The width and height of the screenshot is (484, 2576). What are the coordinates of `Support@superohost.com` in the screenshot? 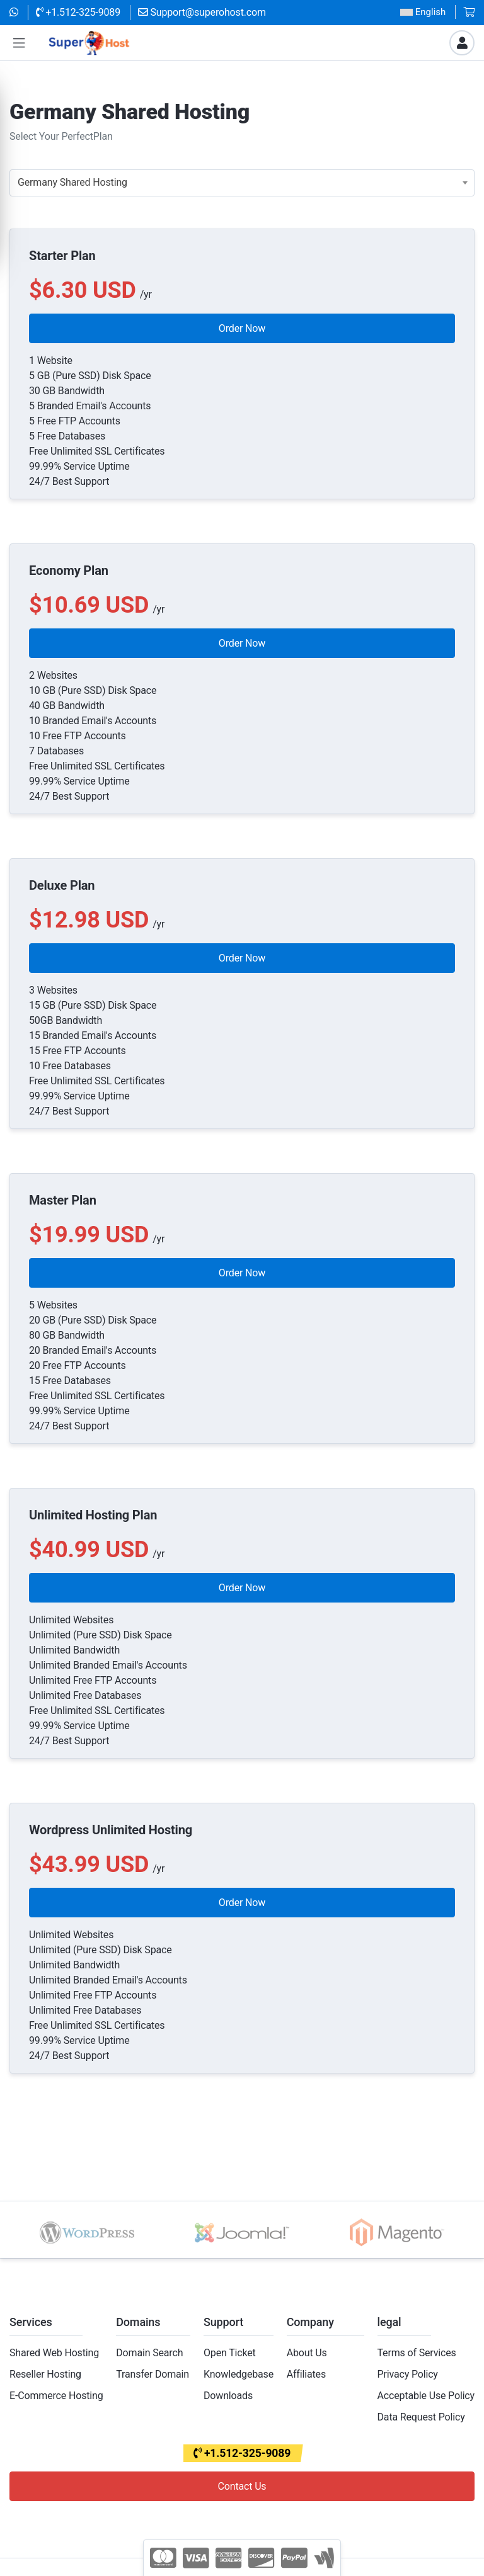 It's located at (202, 12).